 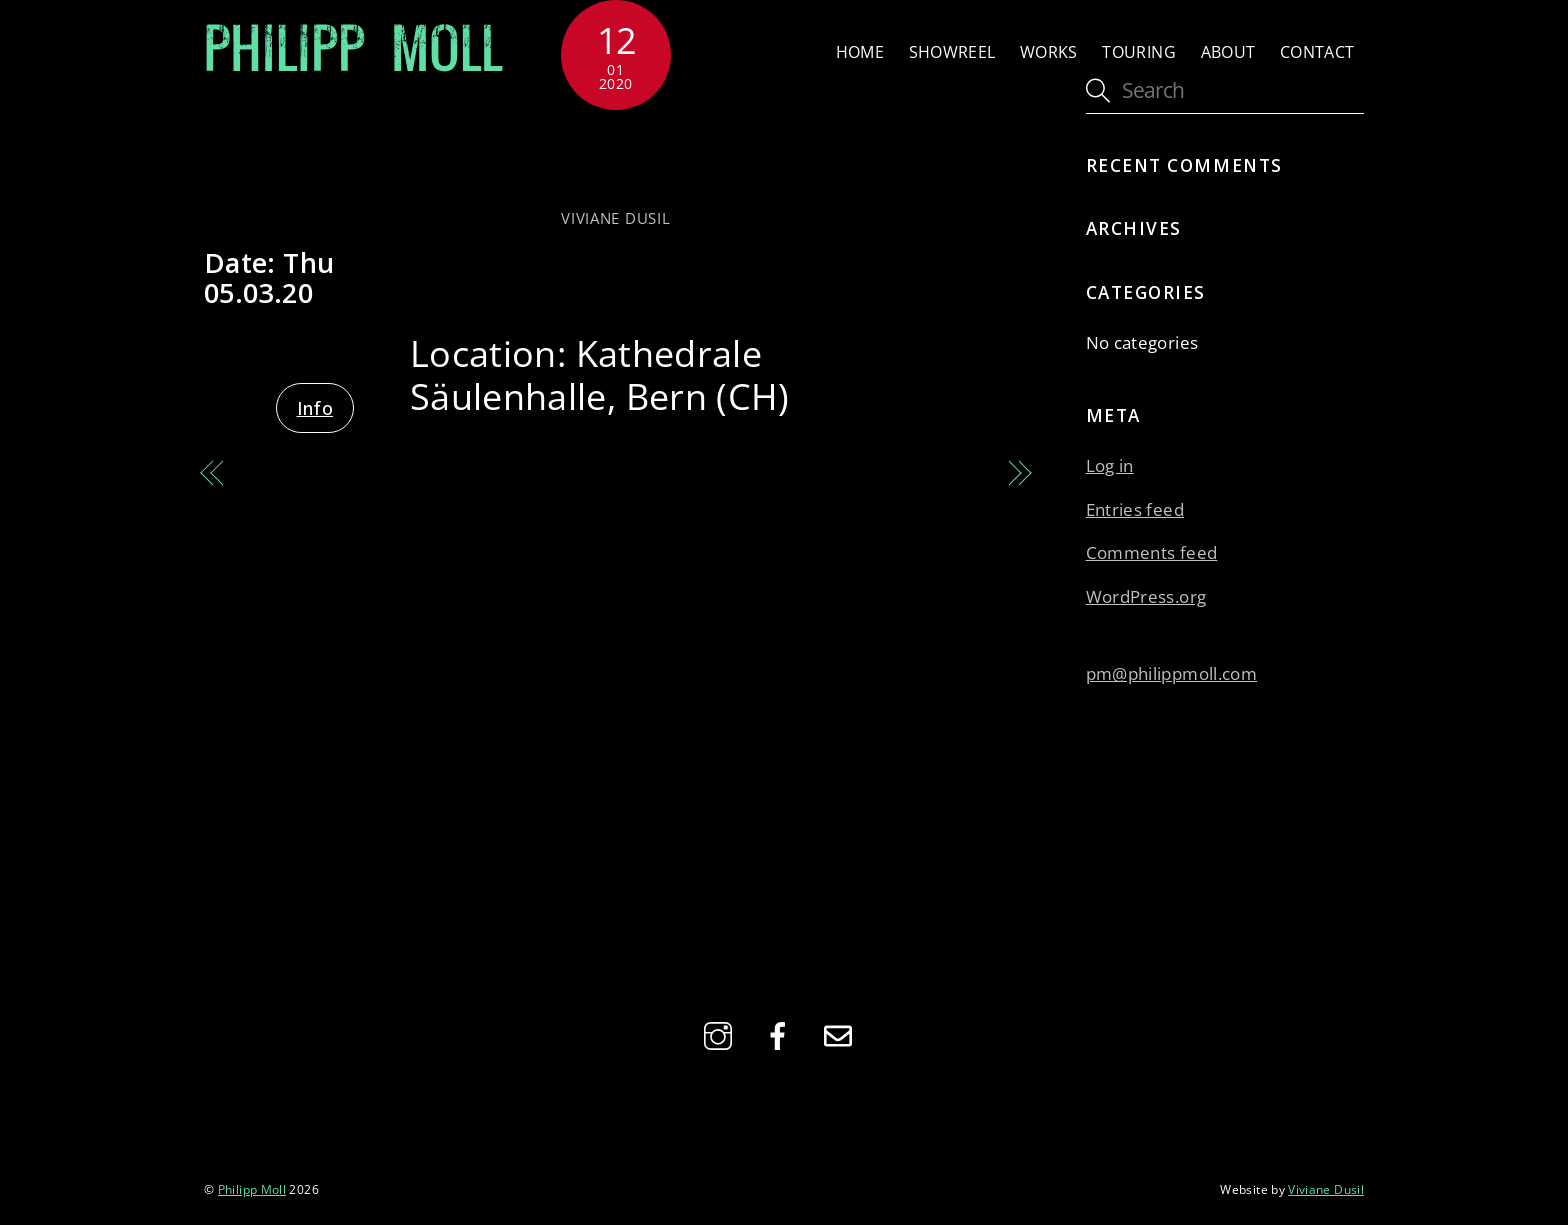 I want to click on About, so click(x=1228, y=52).